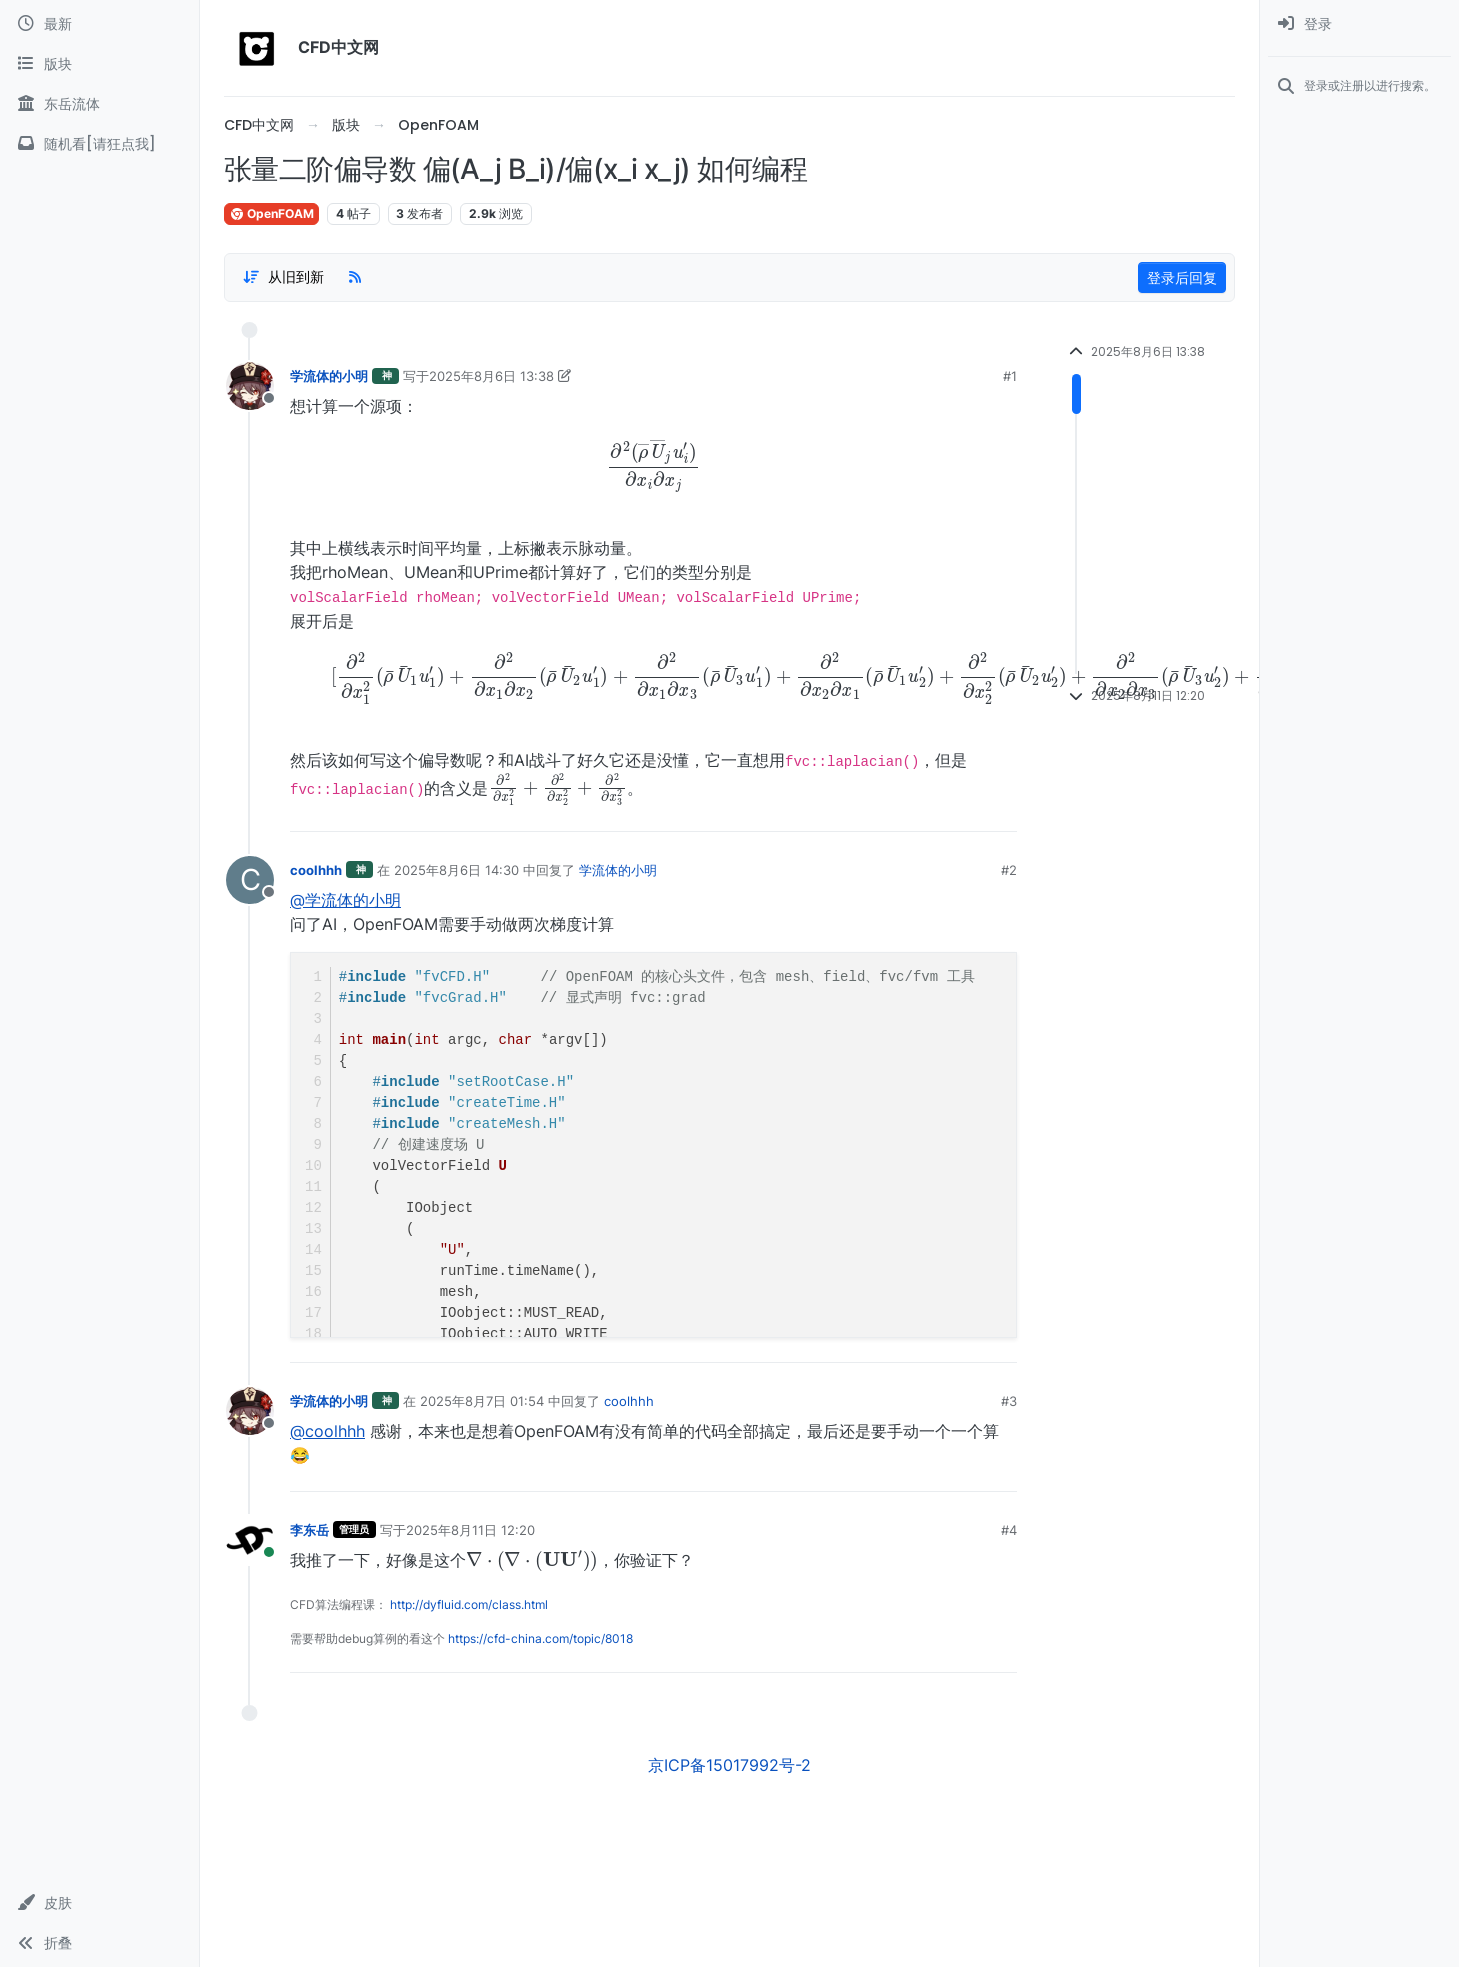 The height and width of the screenshot is (1967, 1459). What do you see at coordinates (482, 1401) in the screenshot?
I see `2025年8月7日 01:54` at bounding box center [482, 1401].